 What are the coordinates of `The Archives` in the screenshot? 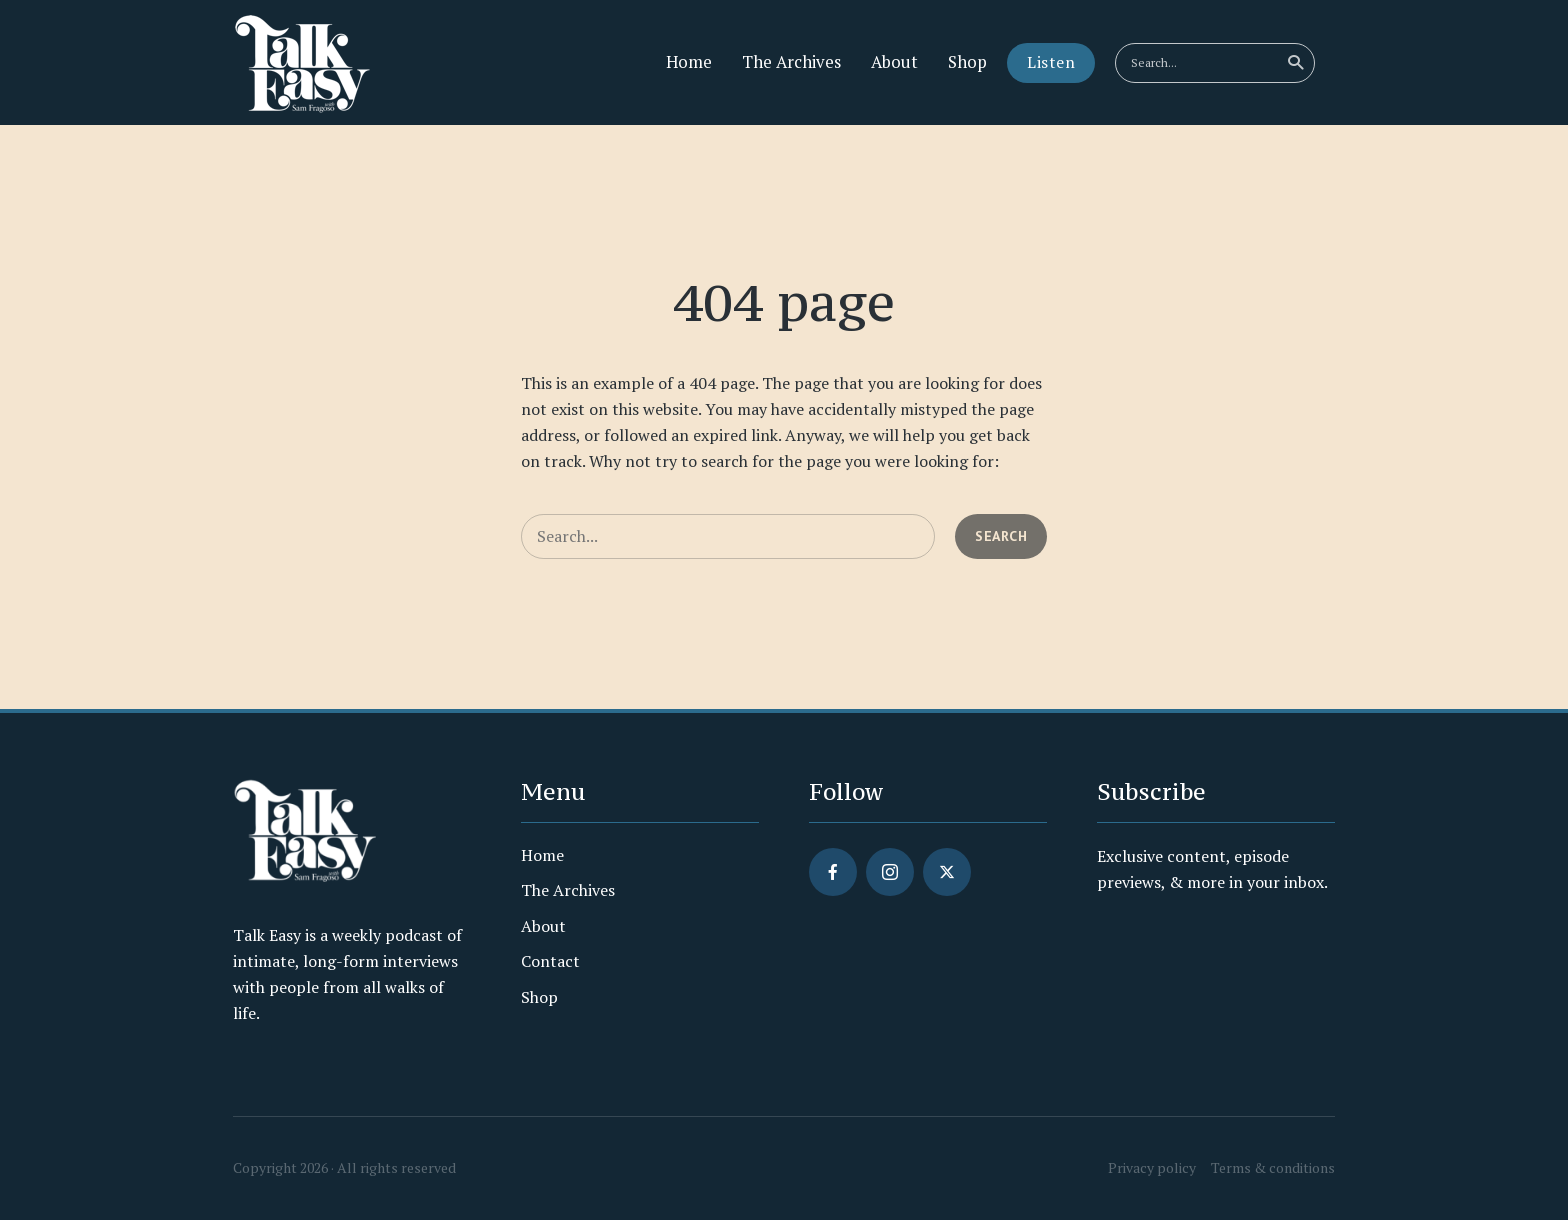 It's located at (791, 62).